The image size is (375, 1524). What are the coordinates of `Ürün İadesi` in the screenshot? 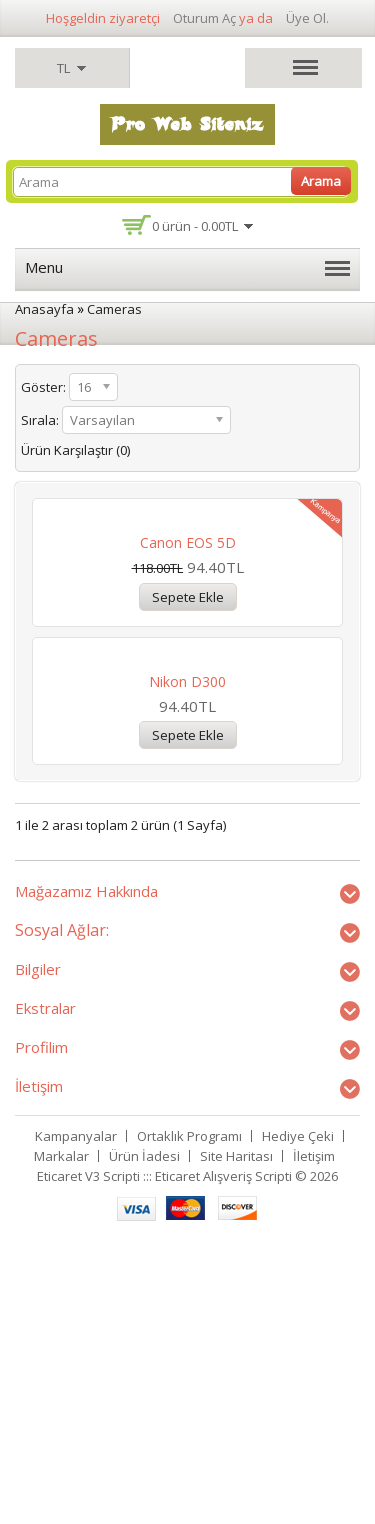 It's located at (144, 1439).